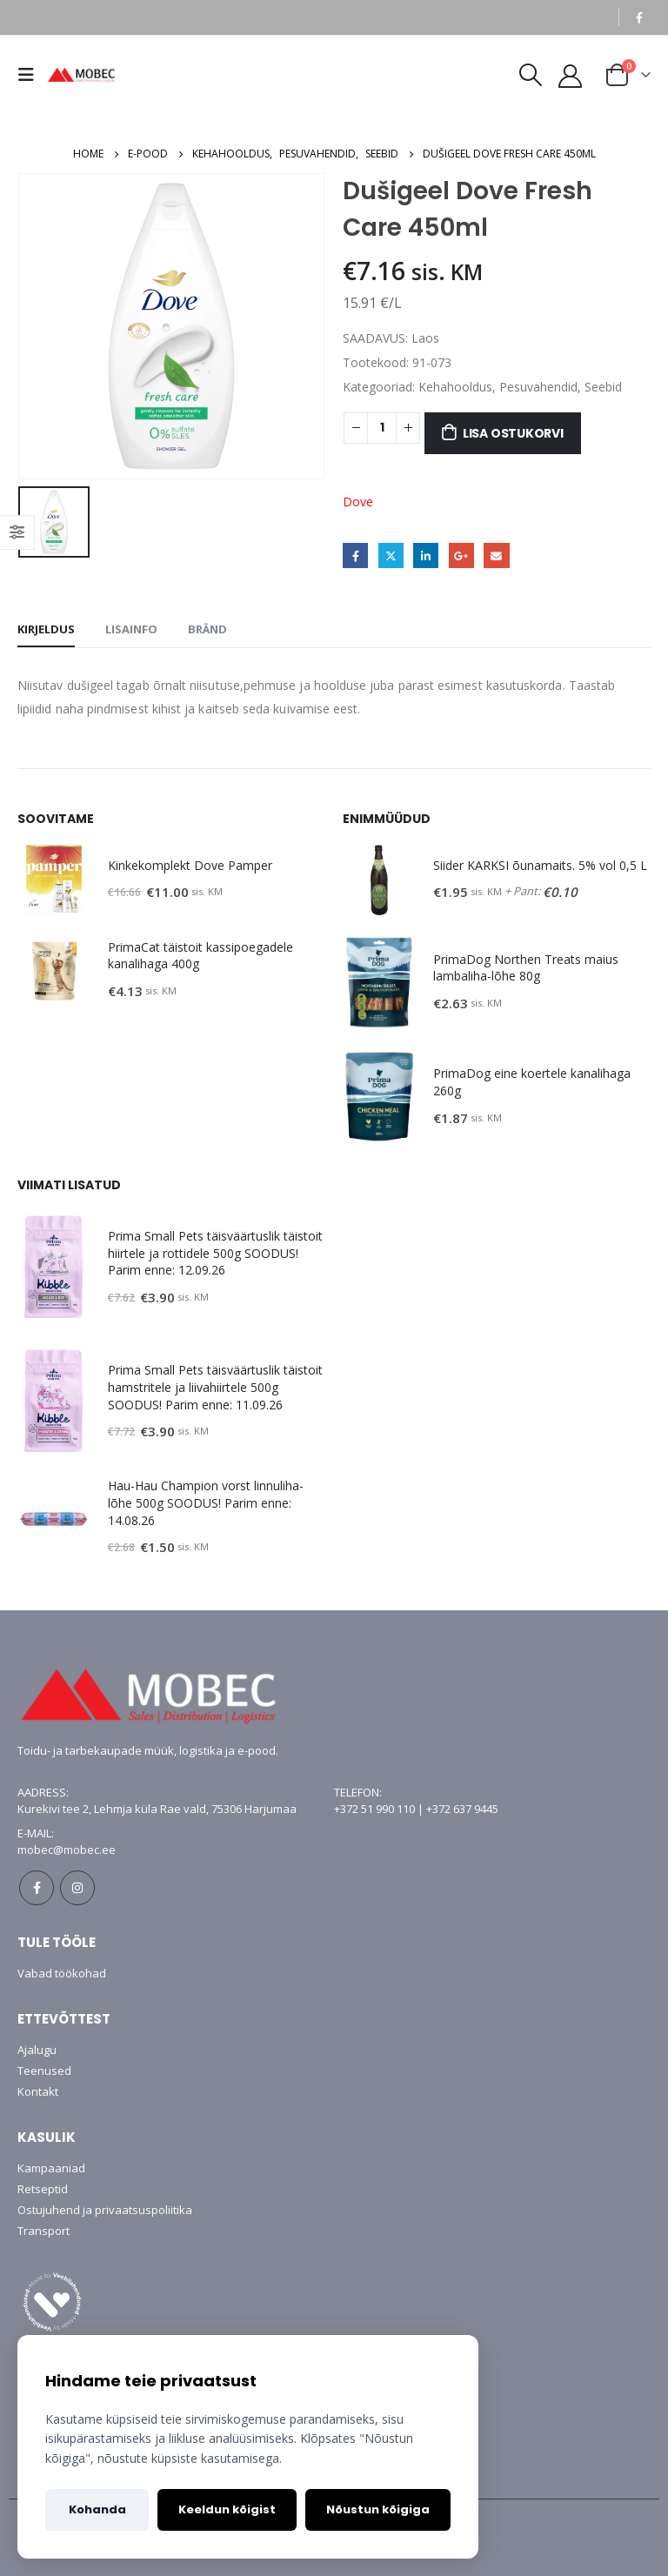 The image size is (668, 2576). Describe the element at coordinates (61, 1973) in the screenshot. I see `Vabad töökohad` at that location.